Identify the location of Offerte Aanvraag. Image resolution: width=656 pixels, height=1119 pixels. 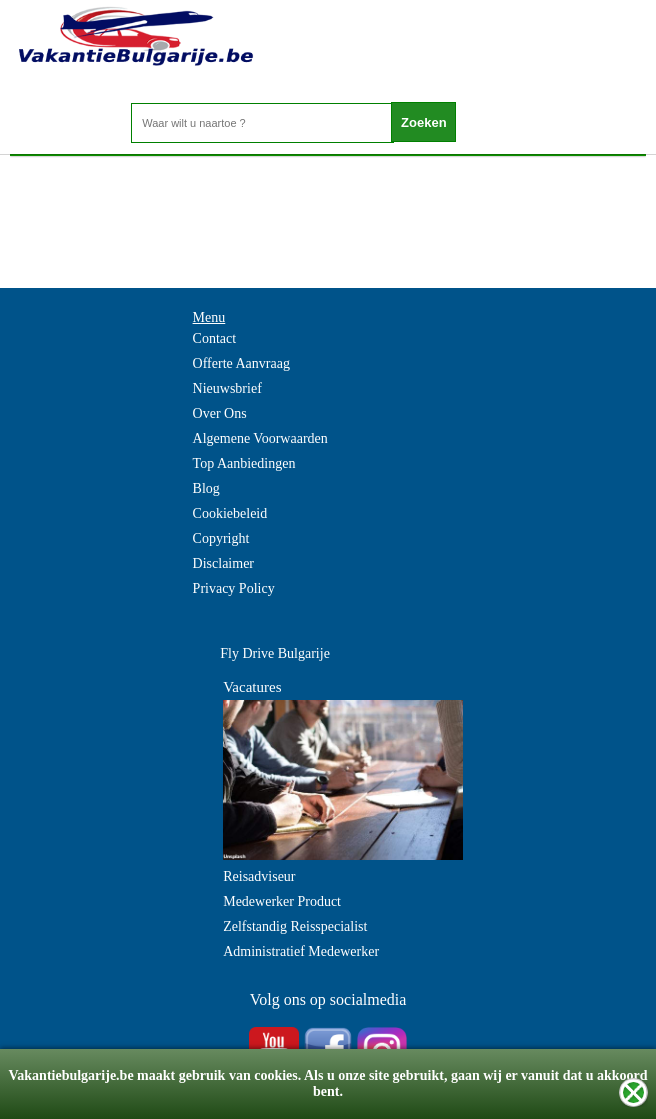
(241, 363).